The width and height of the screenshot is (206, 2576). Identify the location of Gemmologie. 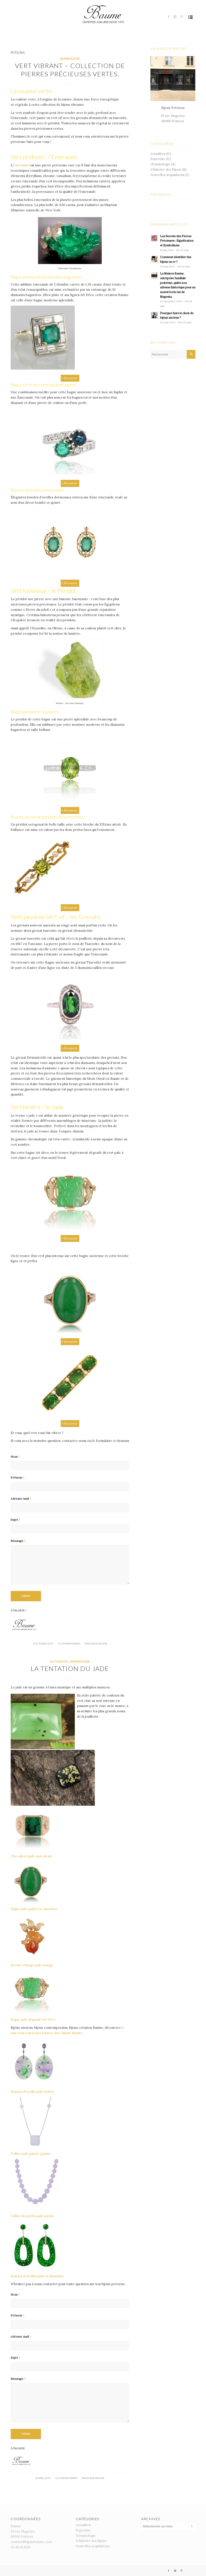
(70, 58).